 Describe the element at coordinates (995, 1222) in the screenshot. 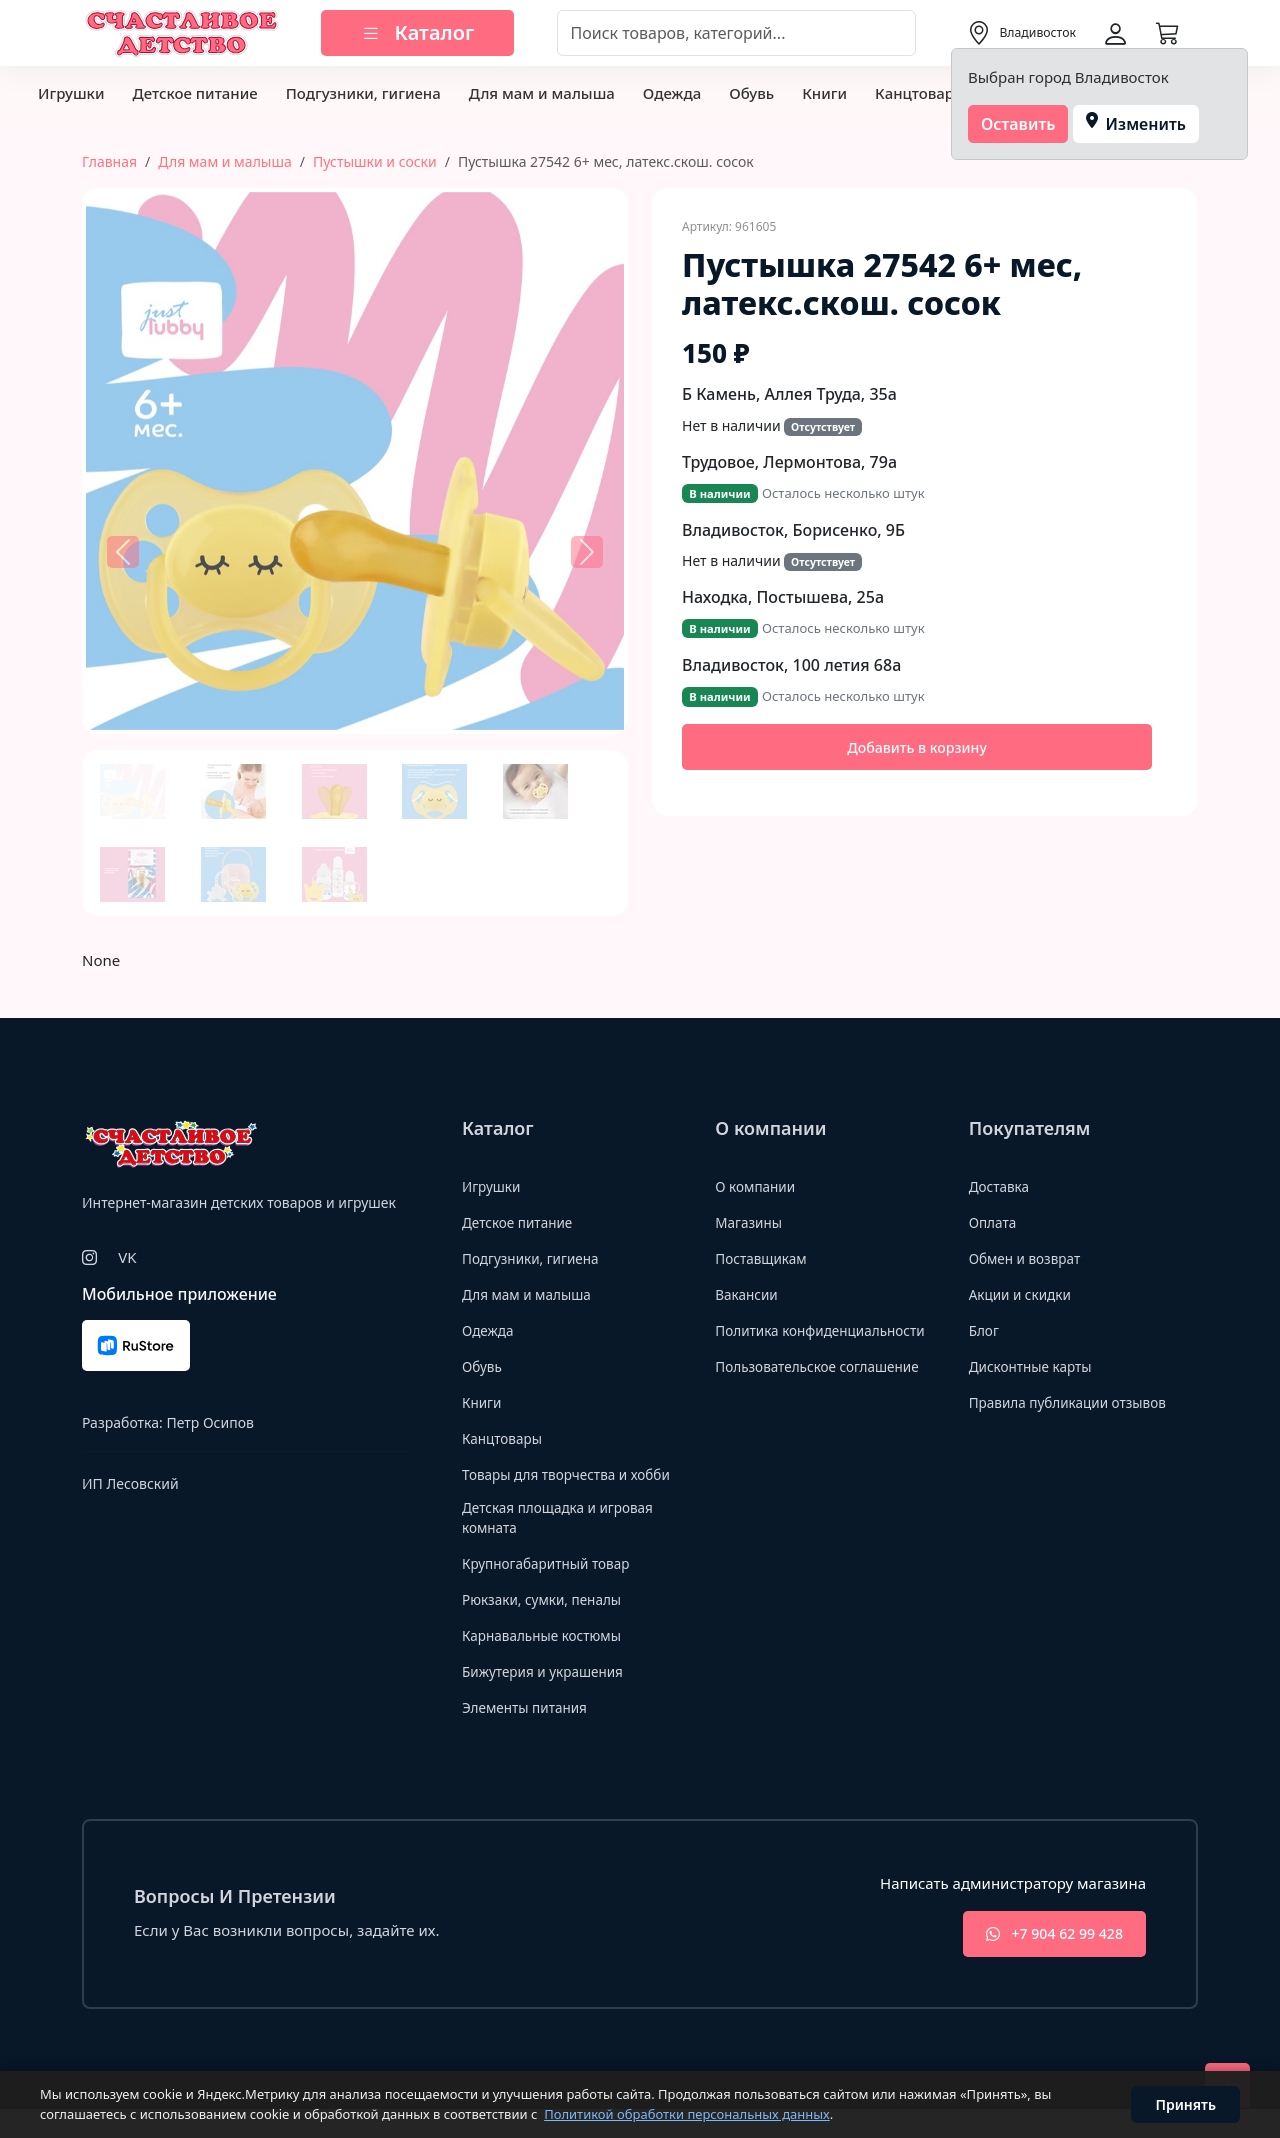

I see `Оплата` at that location.